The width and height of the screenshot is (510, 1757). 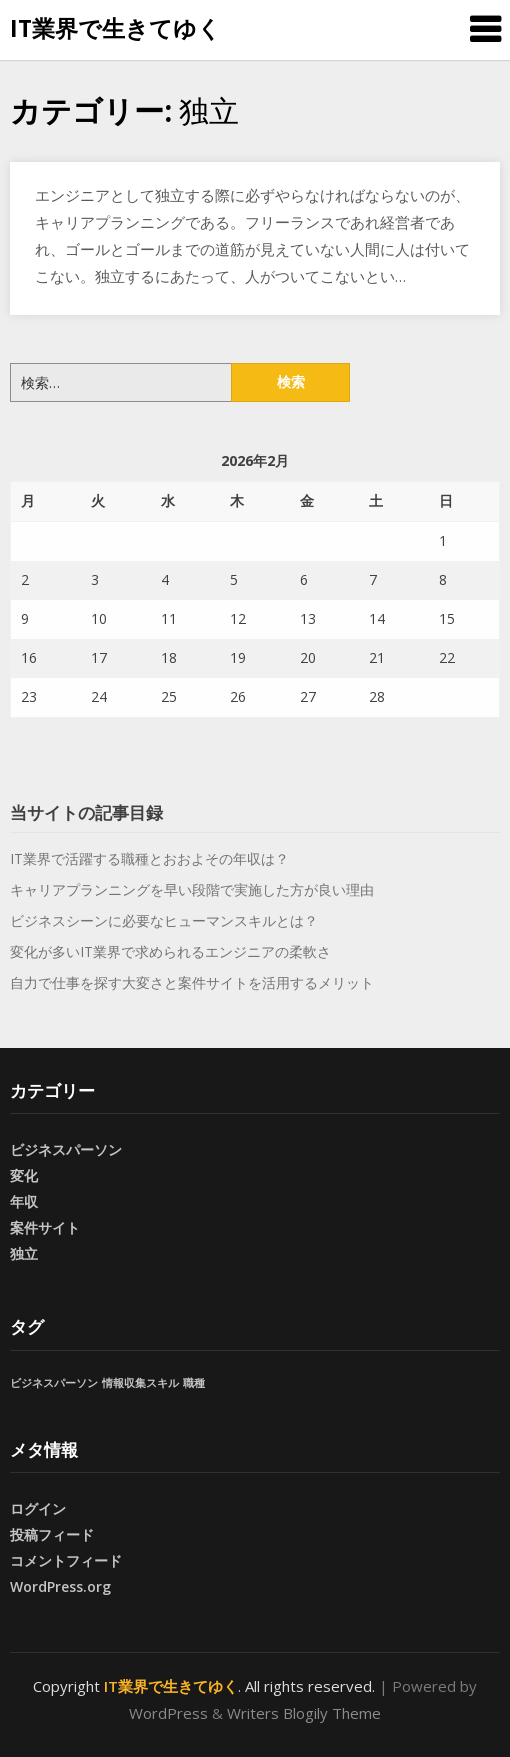 I want to click on 情報収集スキル [情報収集スキル (1個の項目)], so click(x=140, y=1383).